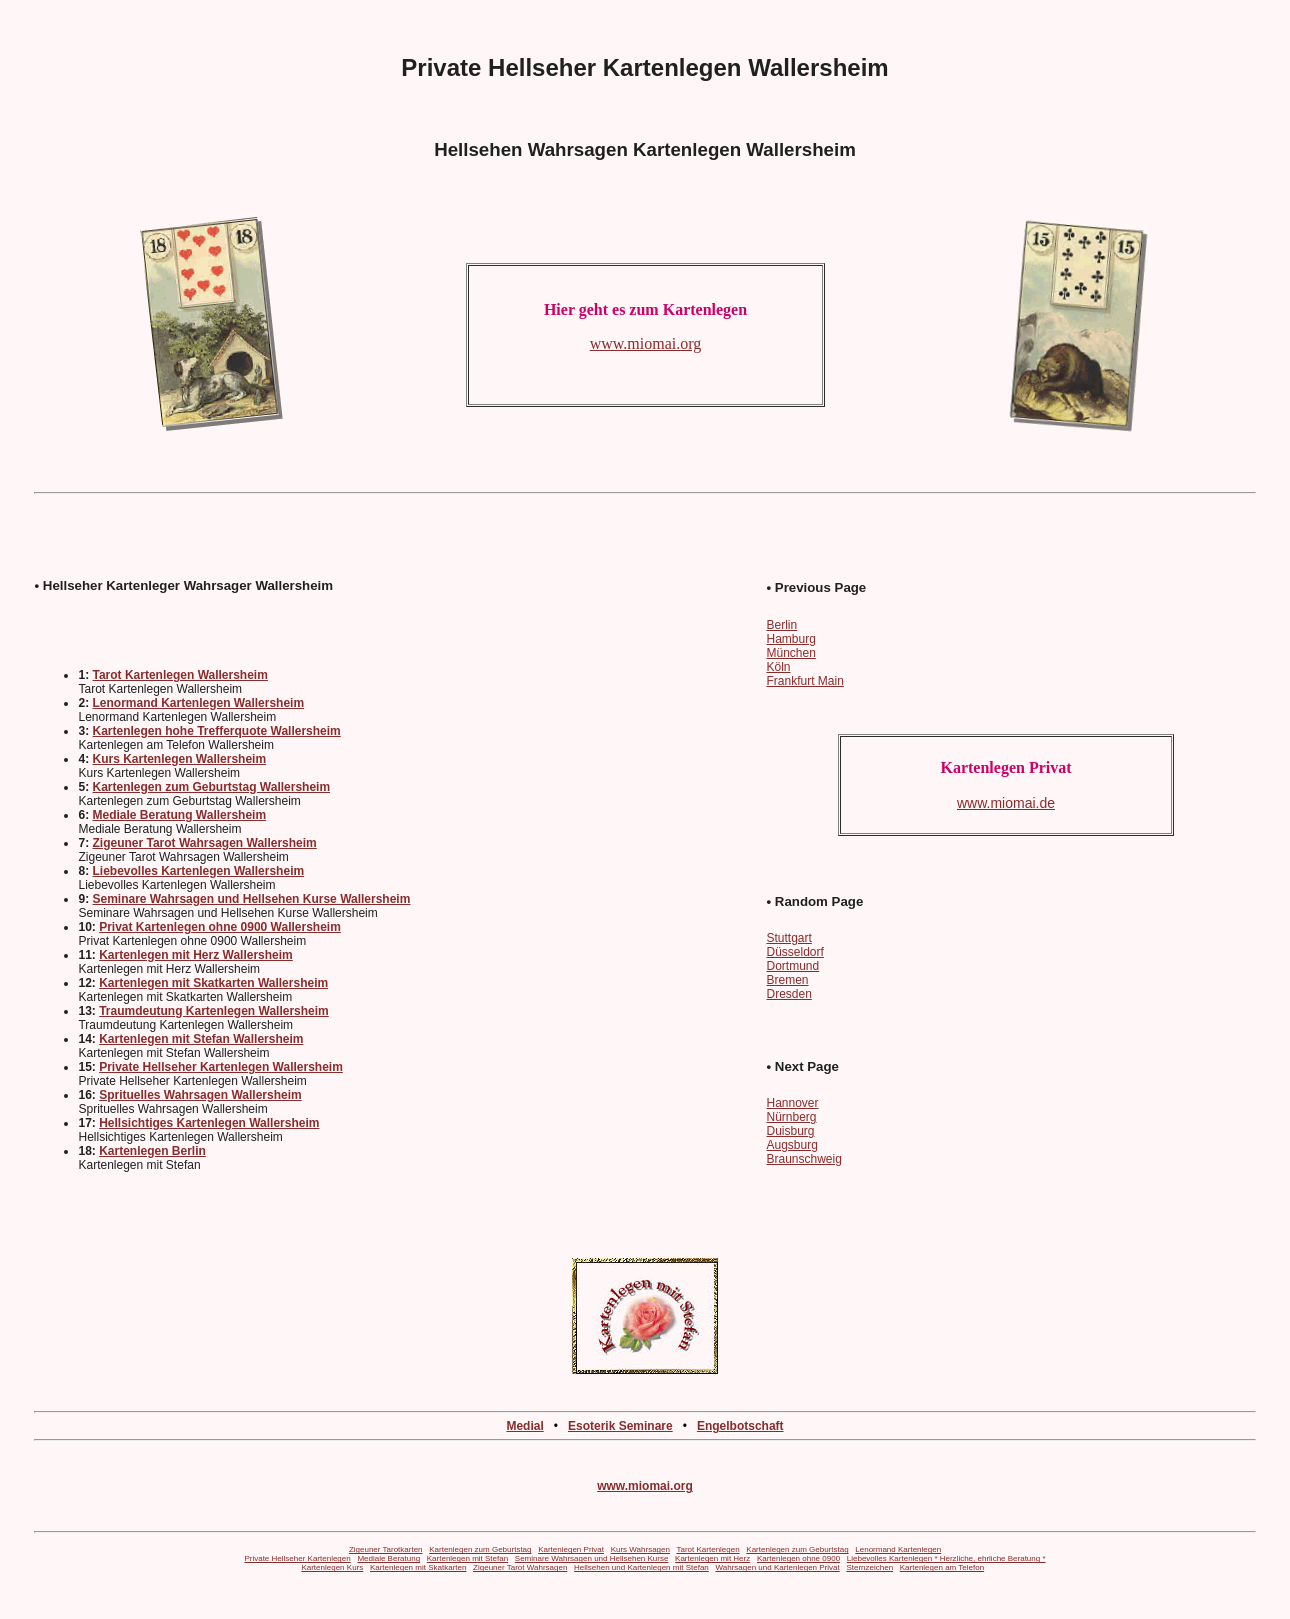  What do you see at coordinates (708, 1549) in the screenshot?
I see `Tarot Kartenlegen` at bounding box center [708, 1549].